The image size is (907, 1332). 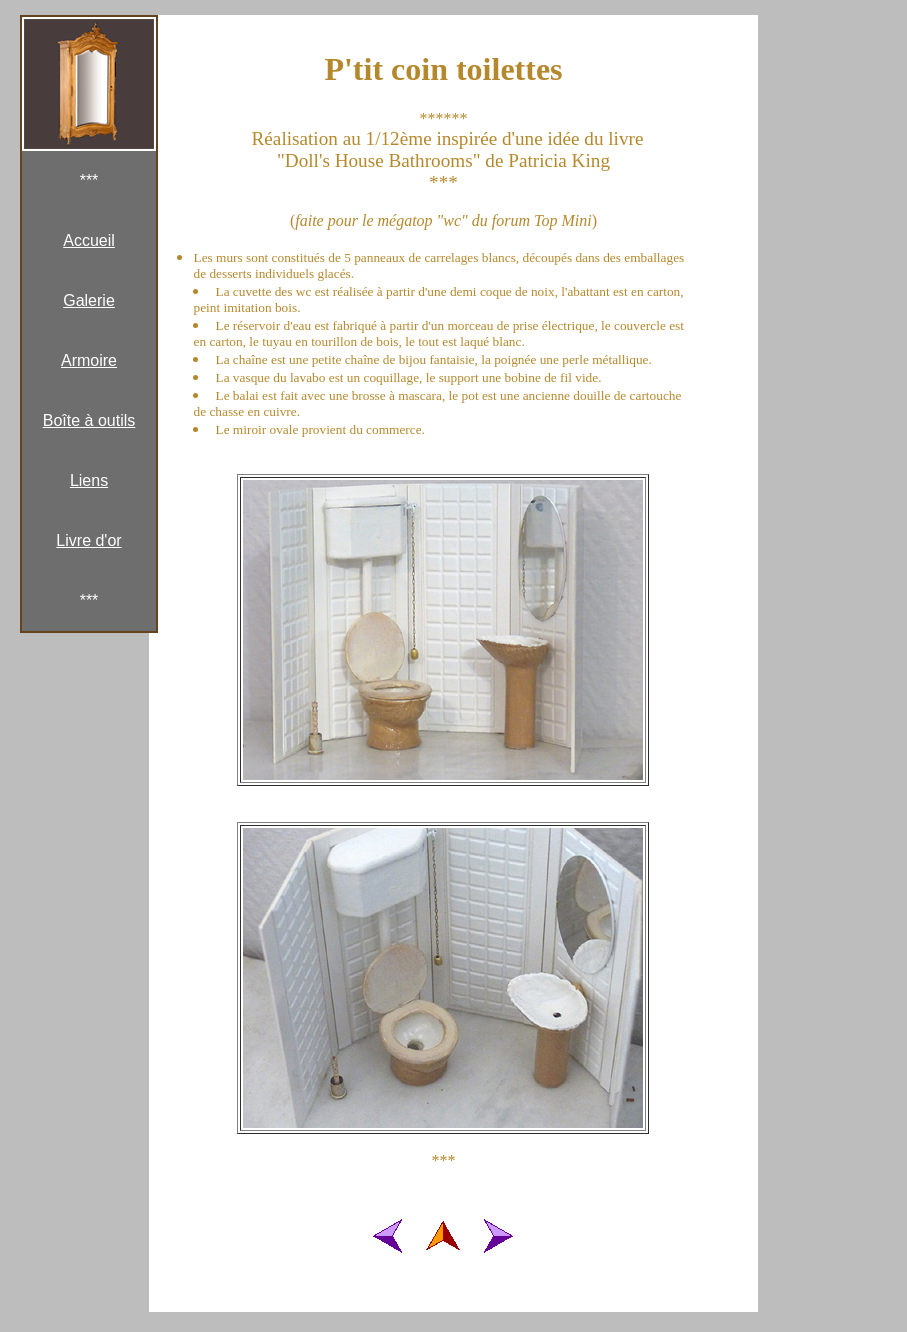 I want to click on Livre d'or, so click(x=88, y=540).